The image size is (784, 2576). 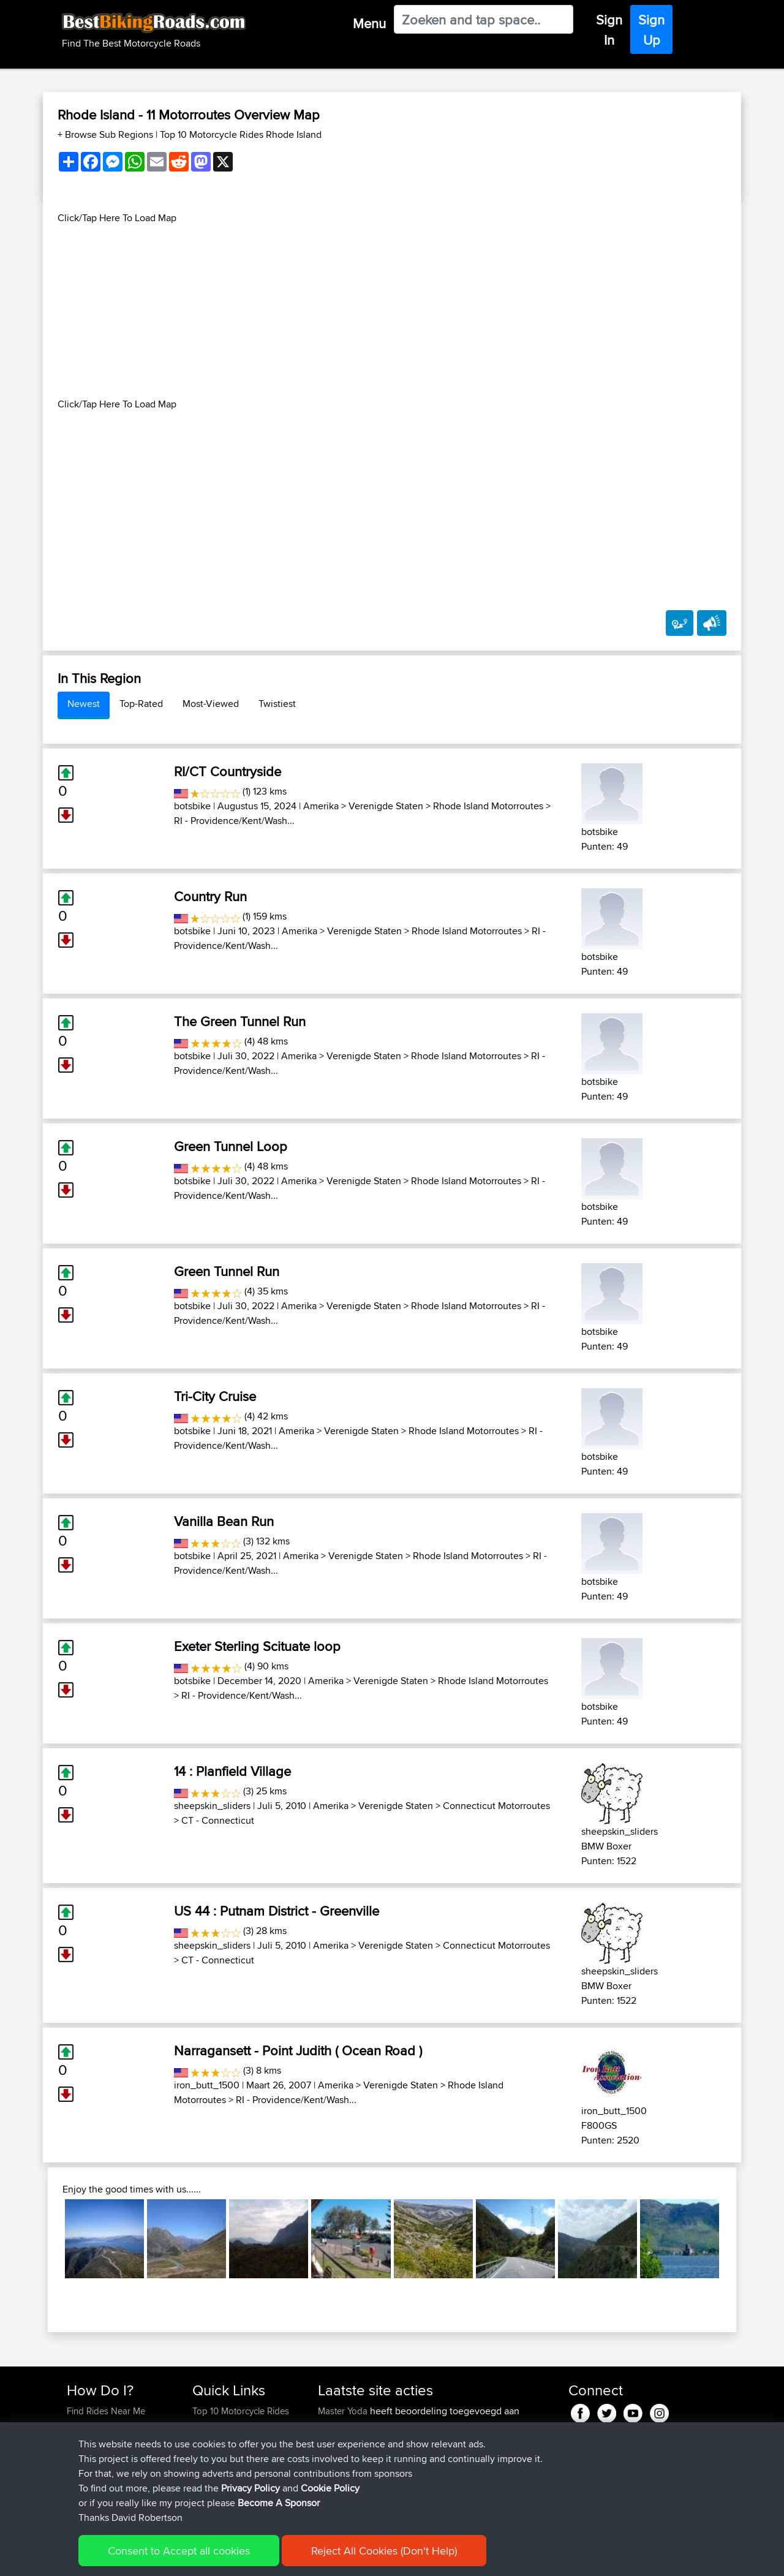 I want to click on Travel Forum, so click(x=218, y=2425).